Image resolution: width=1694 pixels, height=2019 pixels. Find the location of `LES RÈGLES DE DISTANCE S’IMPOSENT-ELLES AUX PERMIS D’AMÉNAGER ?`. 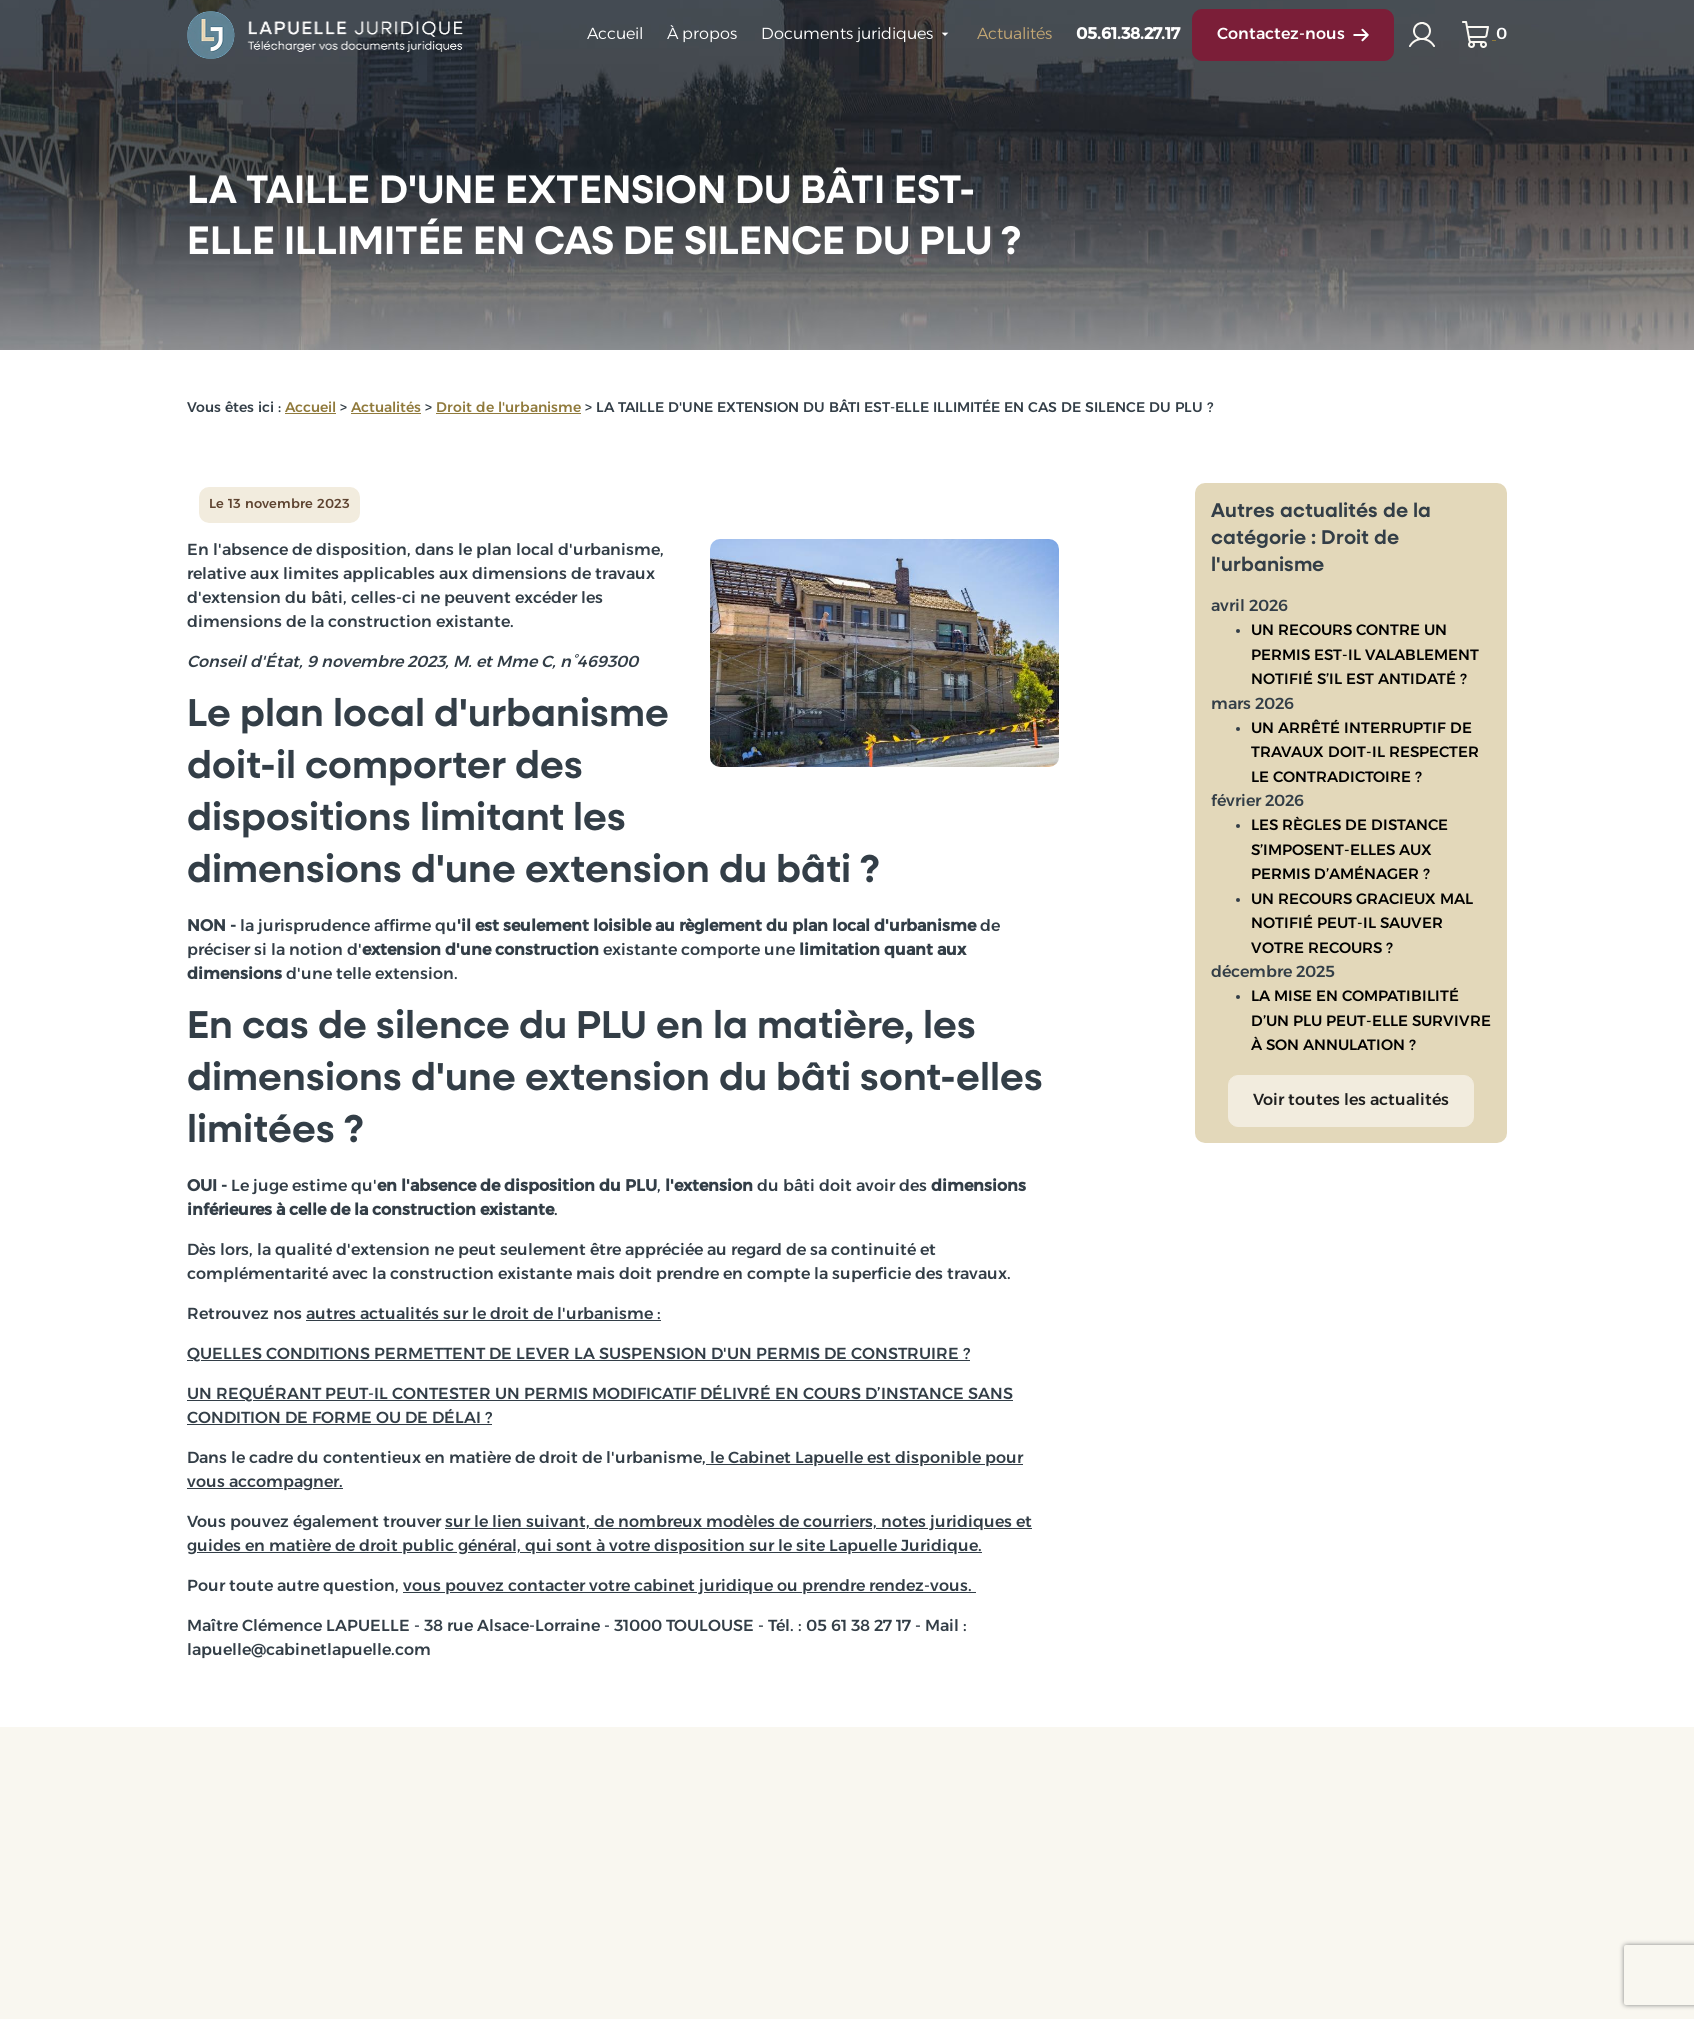

LES RÈGLES DE DISTANCE S’IMPOSENT-ELLES AUX PERMIS D’AMÉNAGER ? is located at coordinates (1349, 835).